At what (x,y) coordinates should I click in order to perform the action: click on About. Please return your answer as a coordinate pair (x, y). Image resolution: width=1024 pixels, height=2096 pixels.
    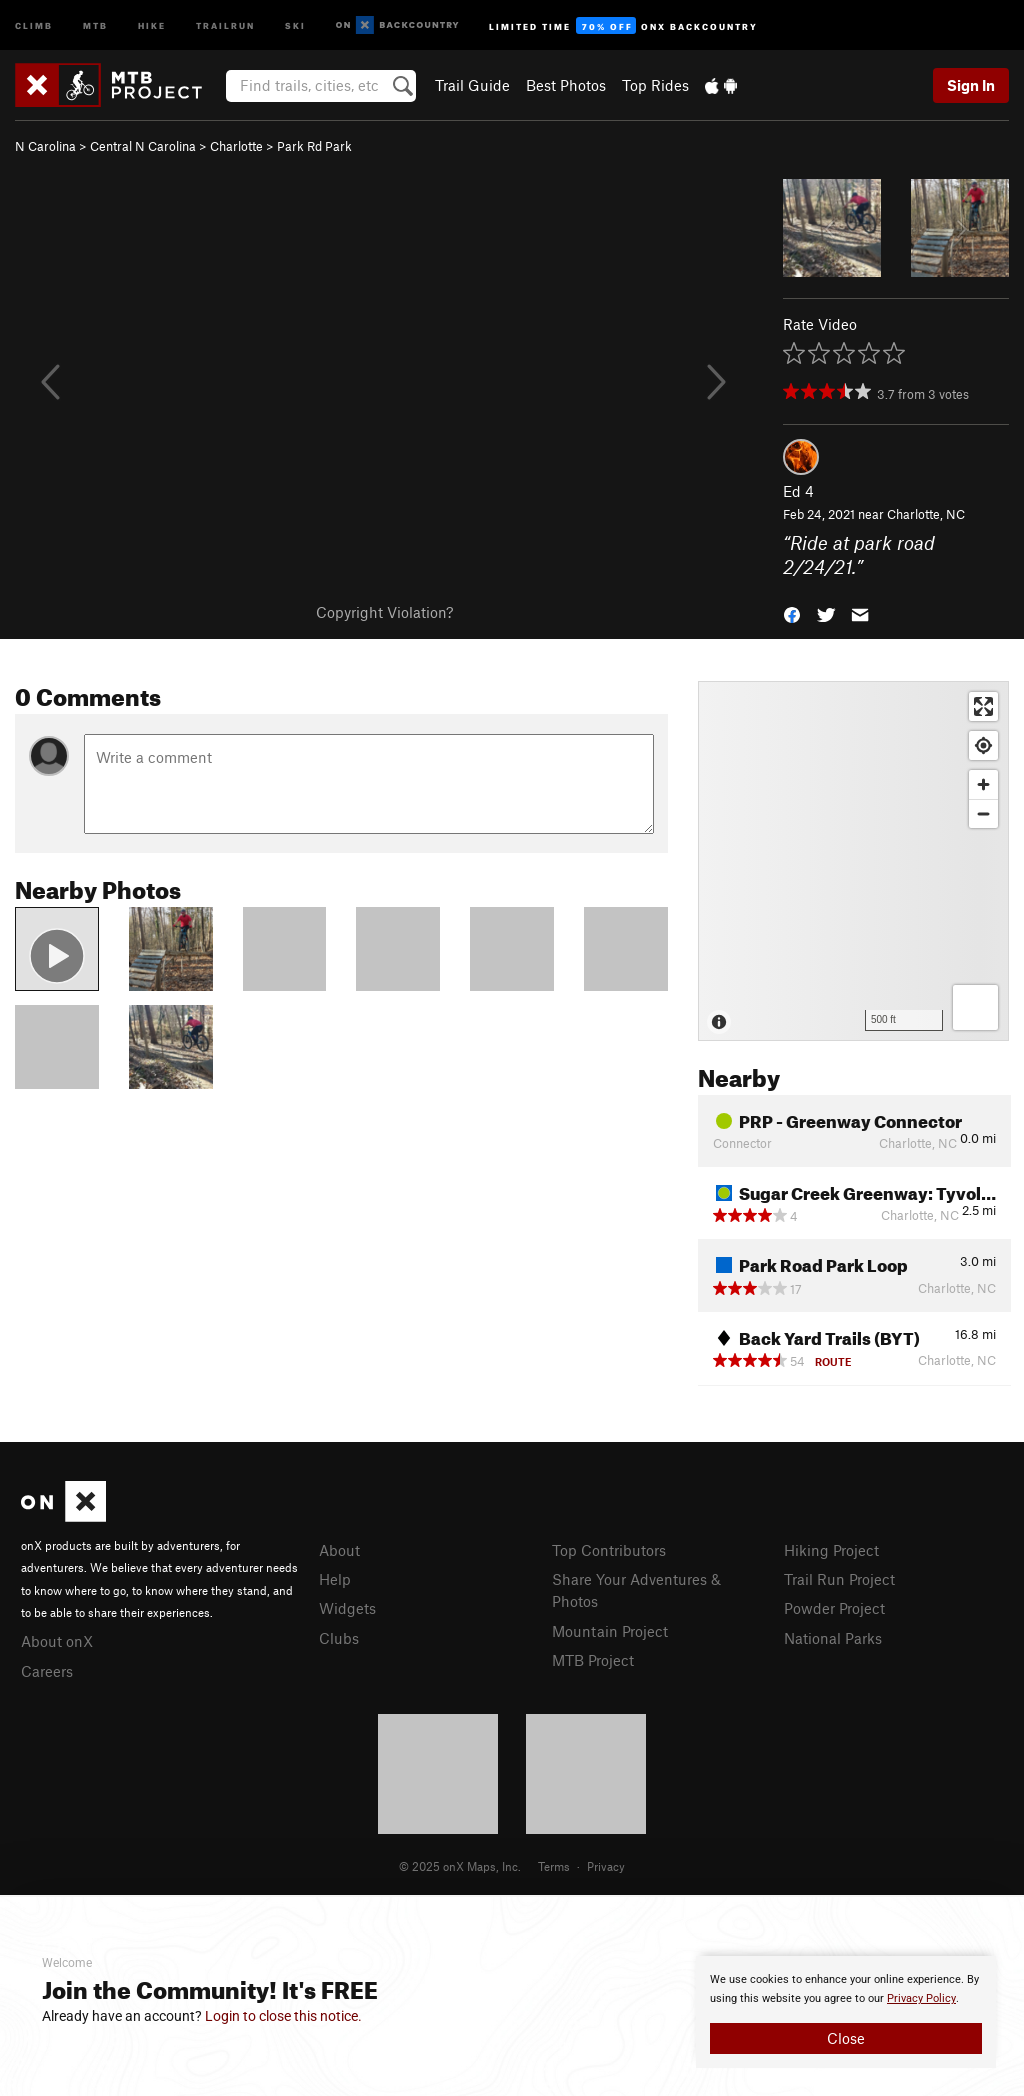
    Looking at the image, I should click on (339, 1550).